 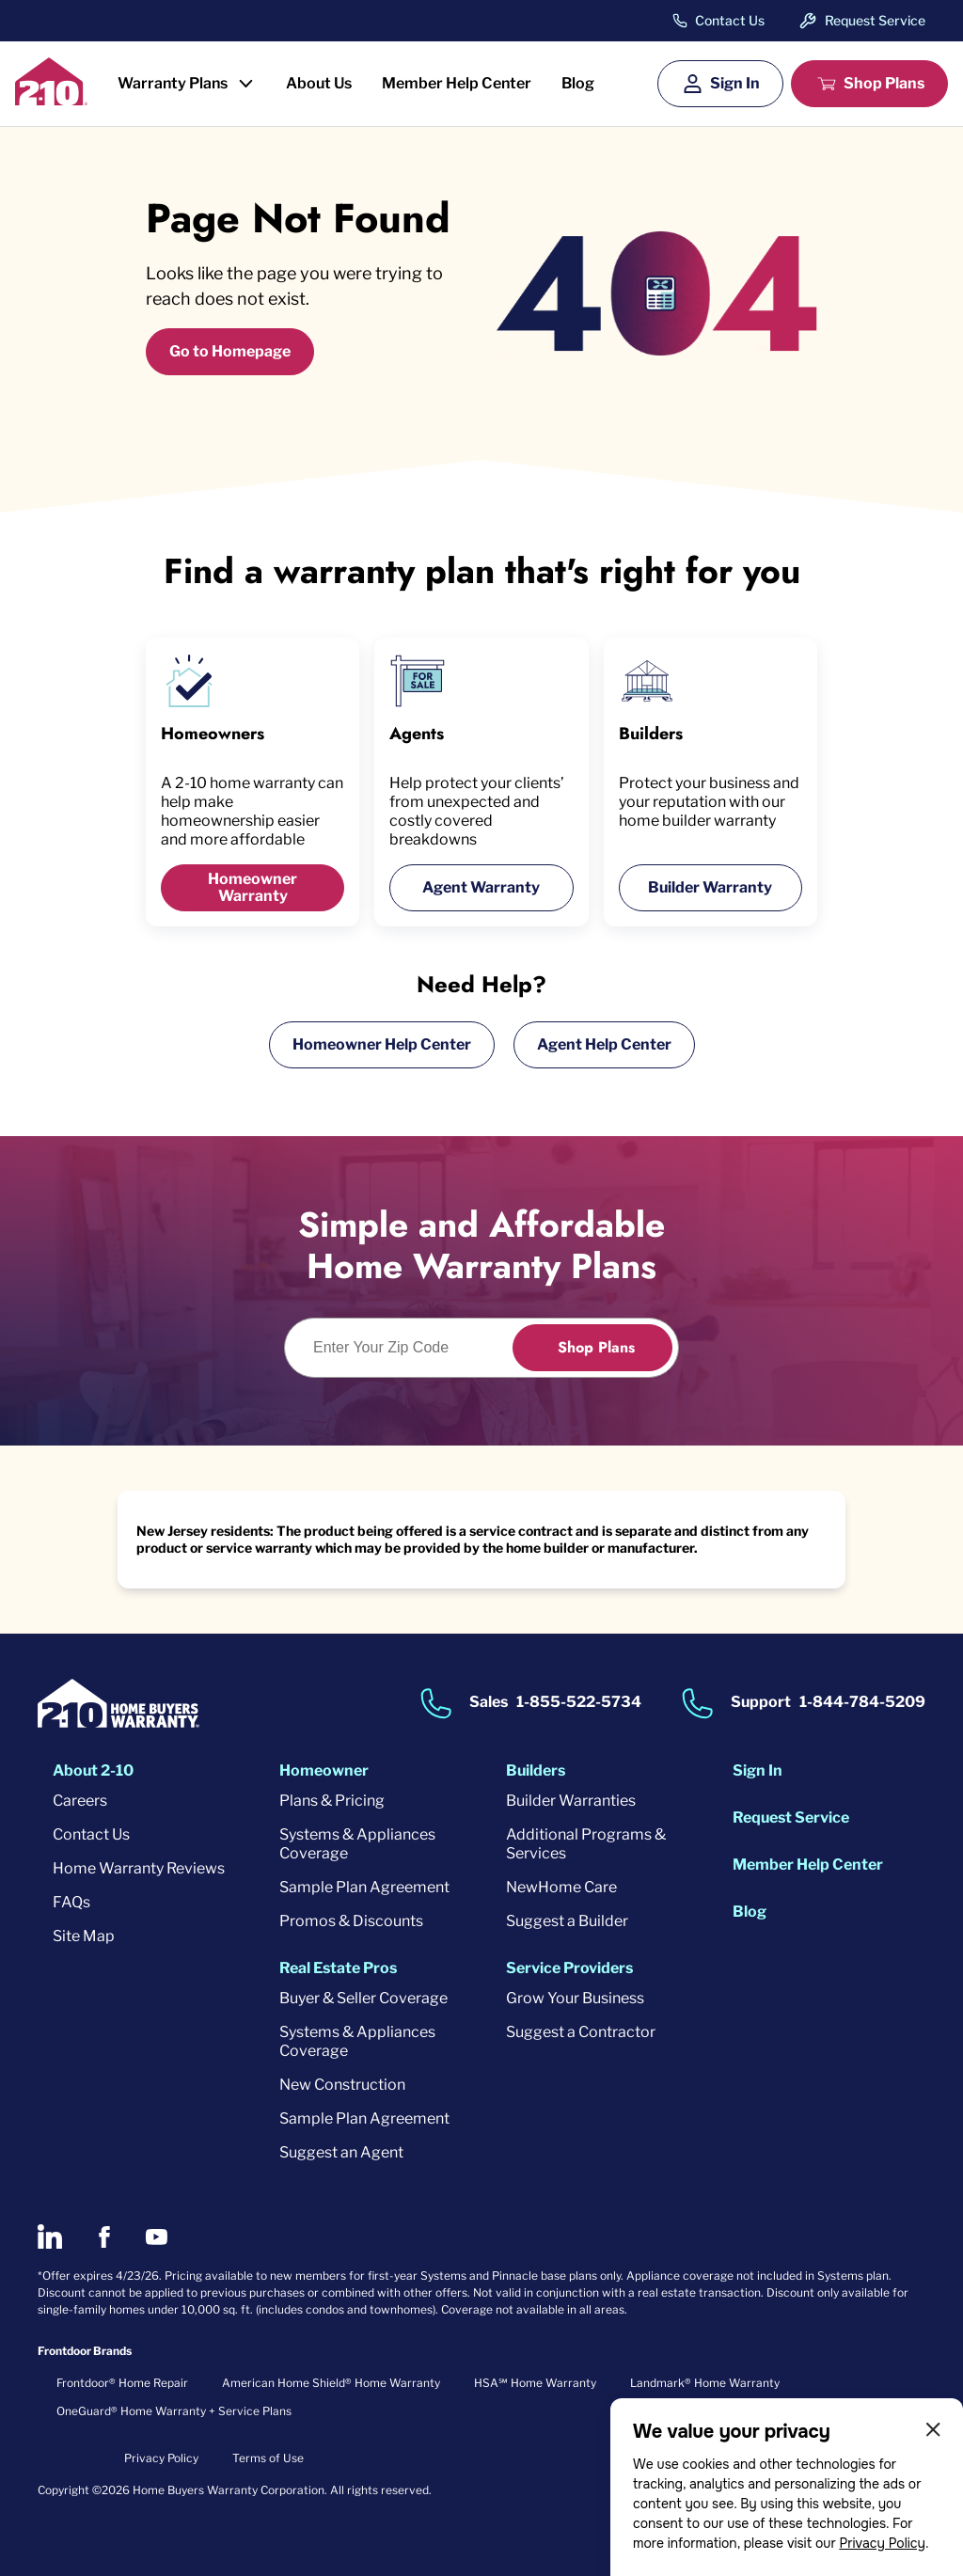 I want to click on New Construction, so click(x=342, y=2085).